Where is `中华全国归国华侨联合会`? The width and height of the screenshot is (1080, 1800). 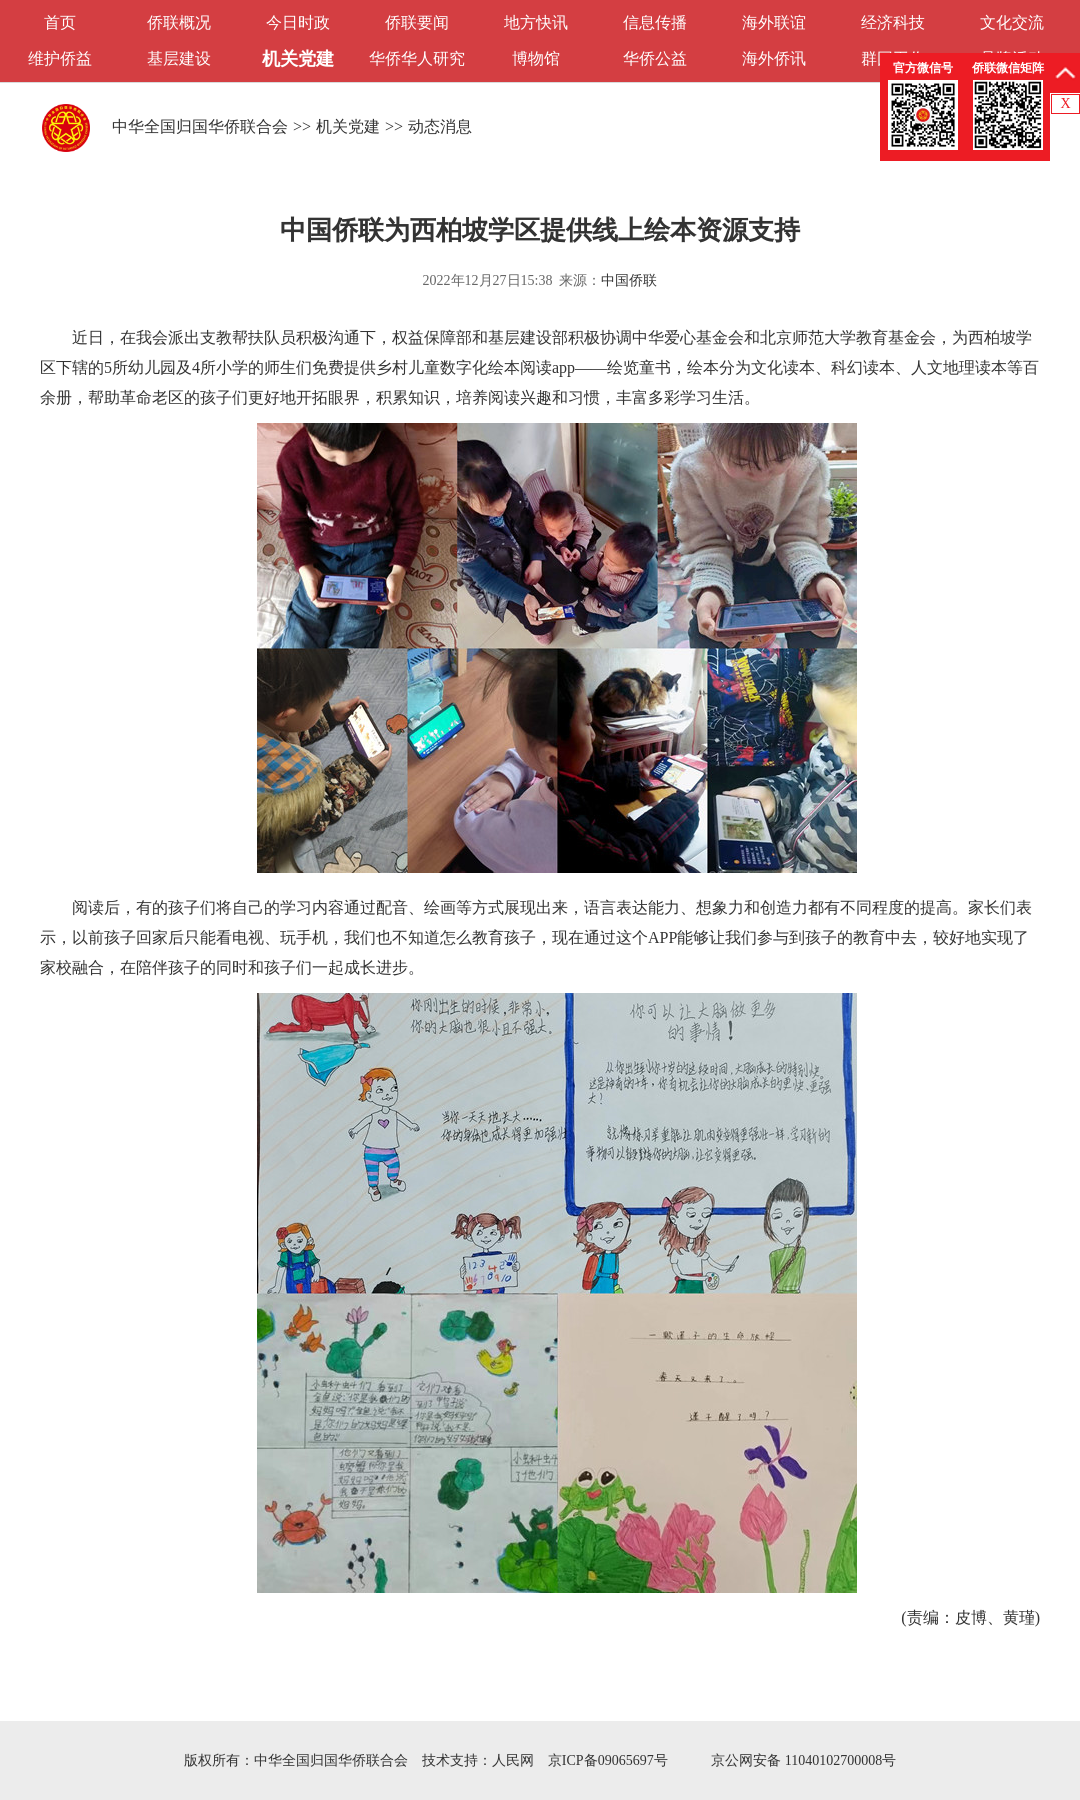
中华全国归国华侨联合会 is located at coordinates (200, 126).